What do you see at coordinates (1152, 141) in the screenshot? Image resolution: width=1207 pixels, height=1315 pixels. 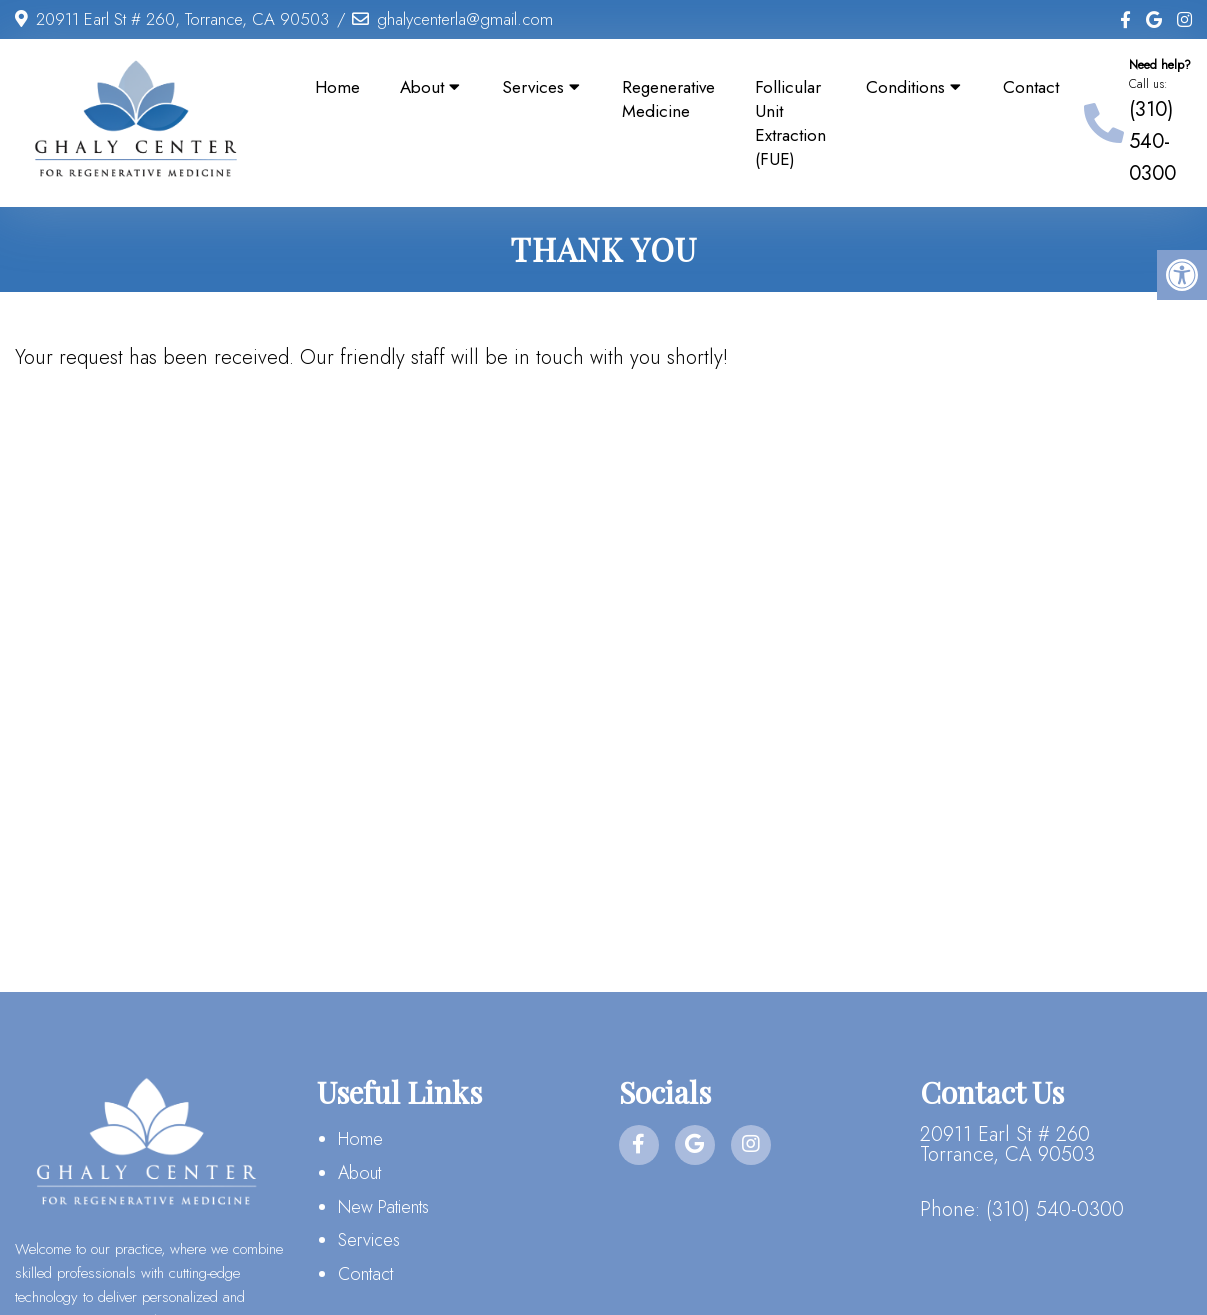 I see `(310) 540-0300` at bounding box center [1152, 141].